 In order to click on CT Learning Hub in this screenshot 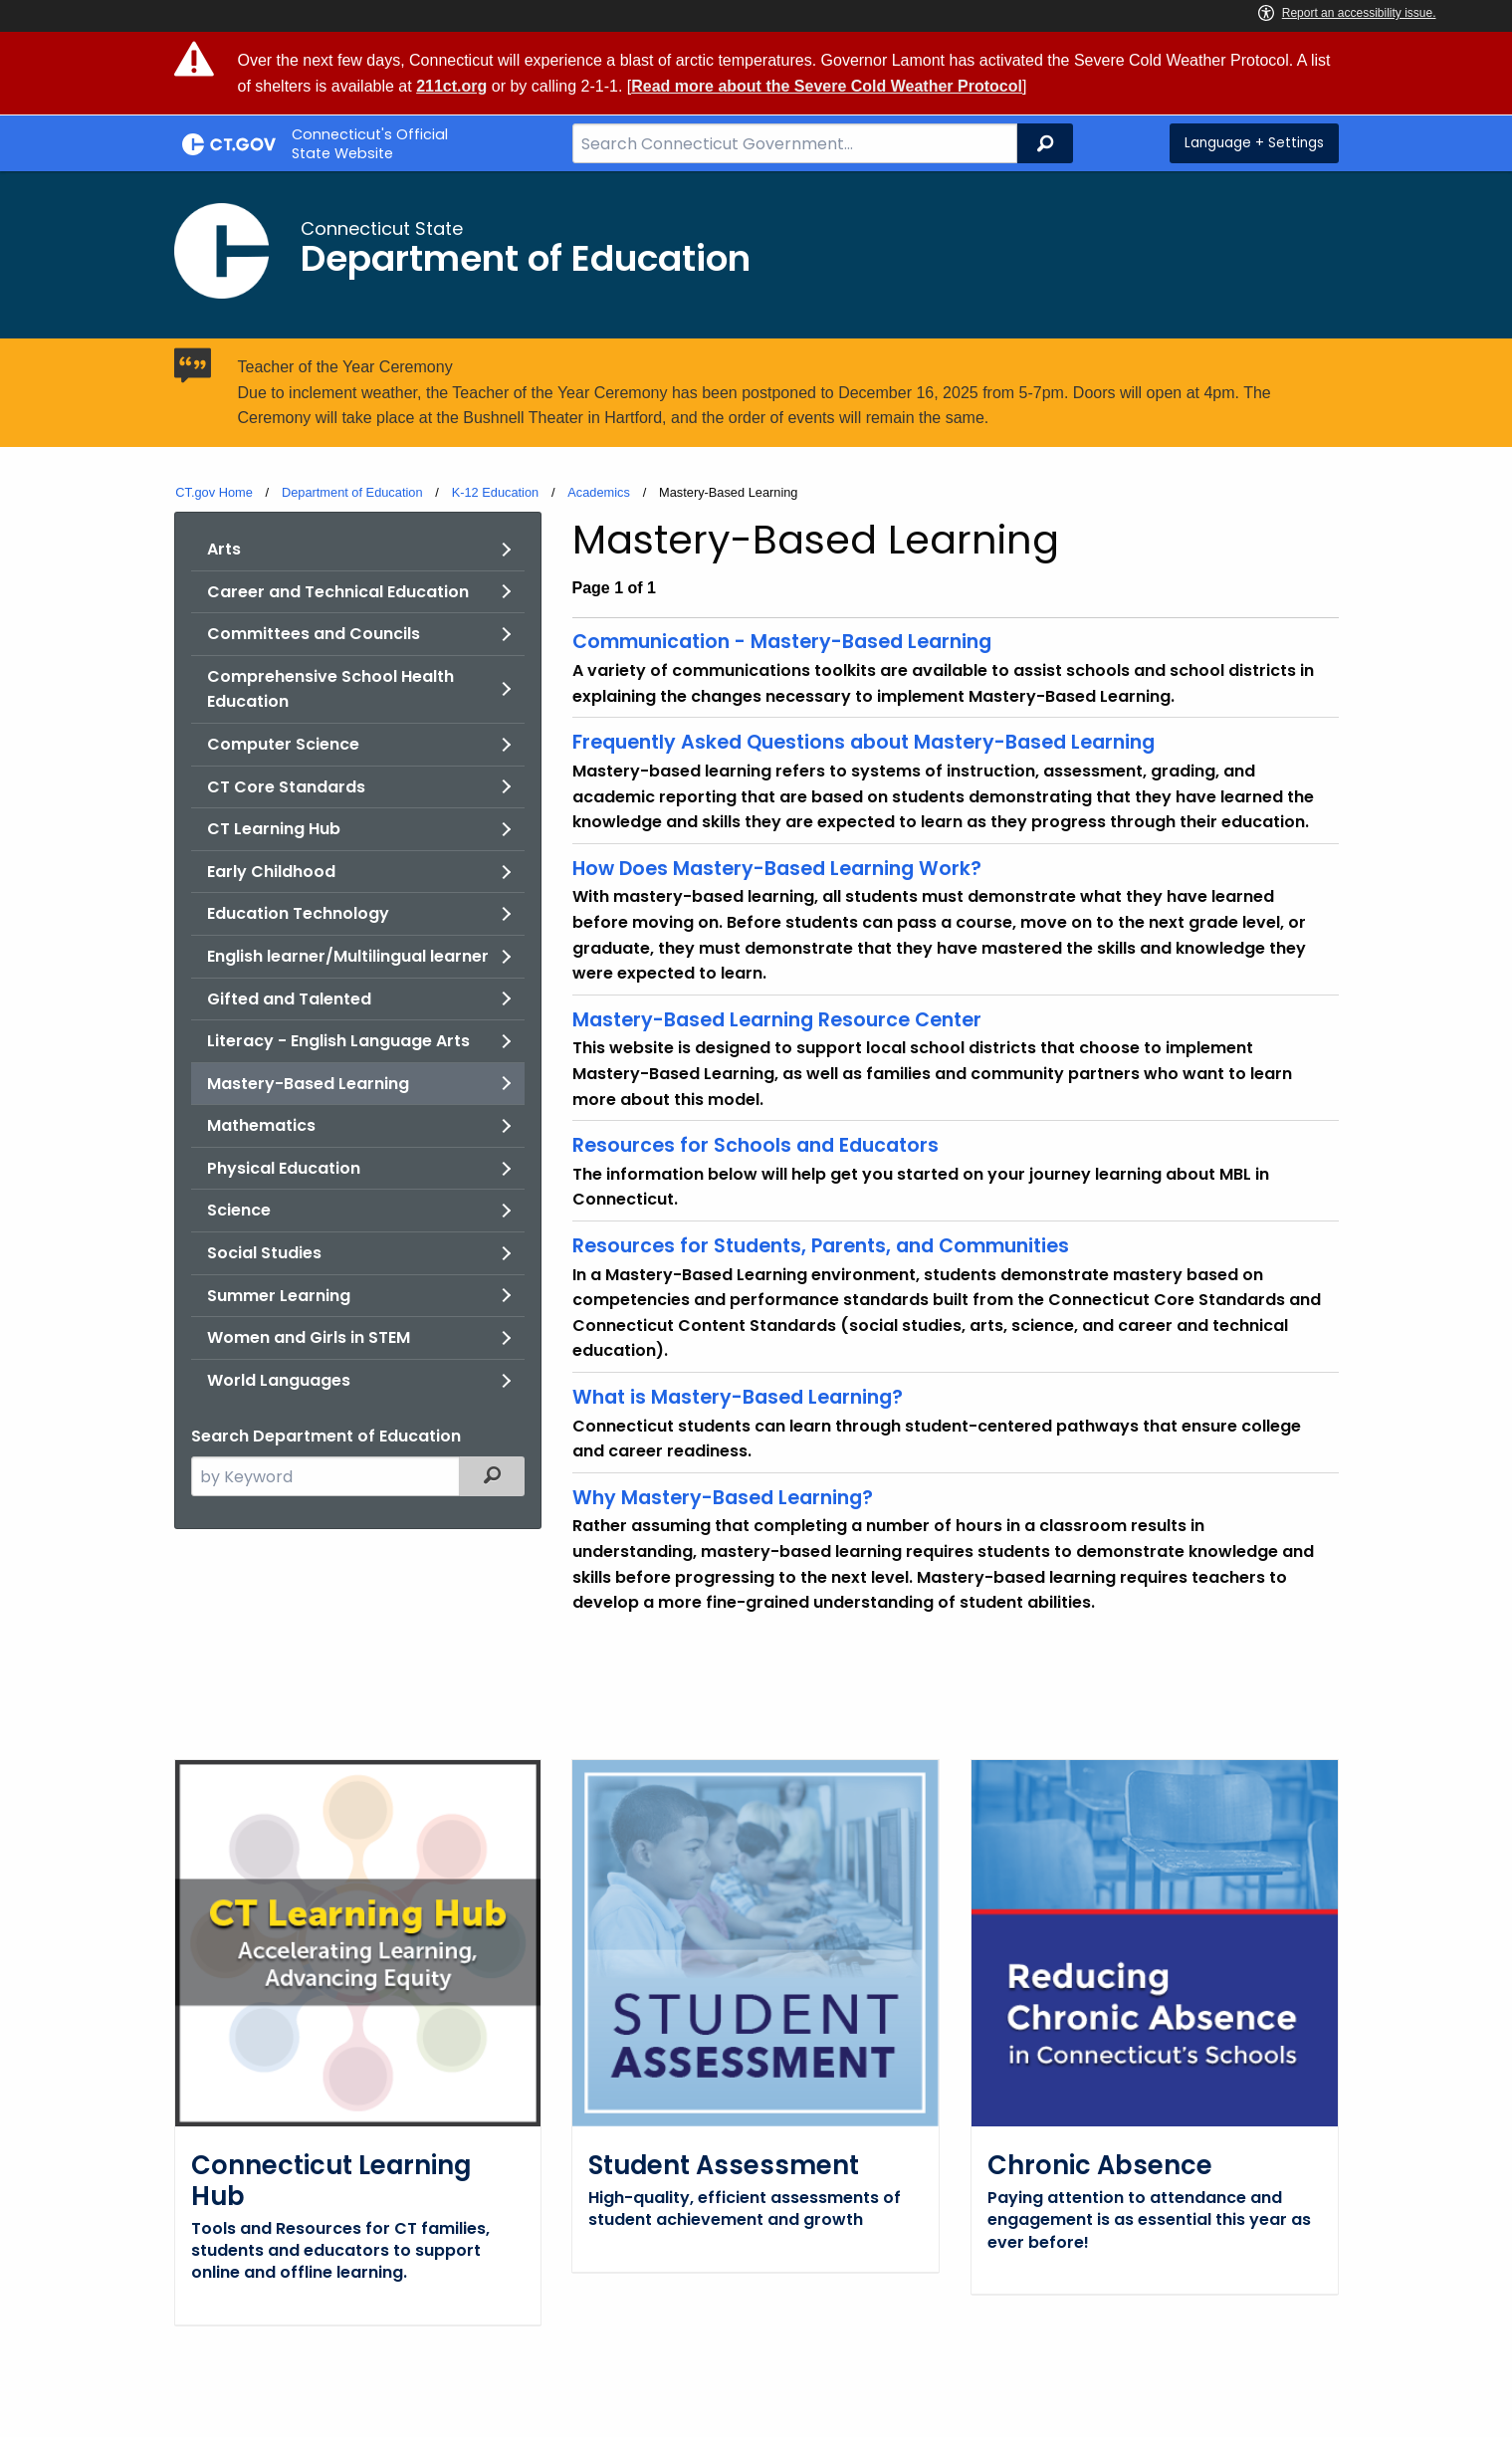, I will do `click(273, 828)`.